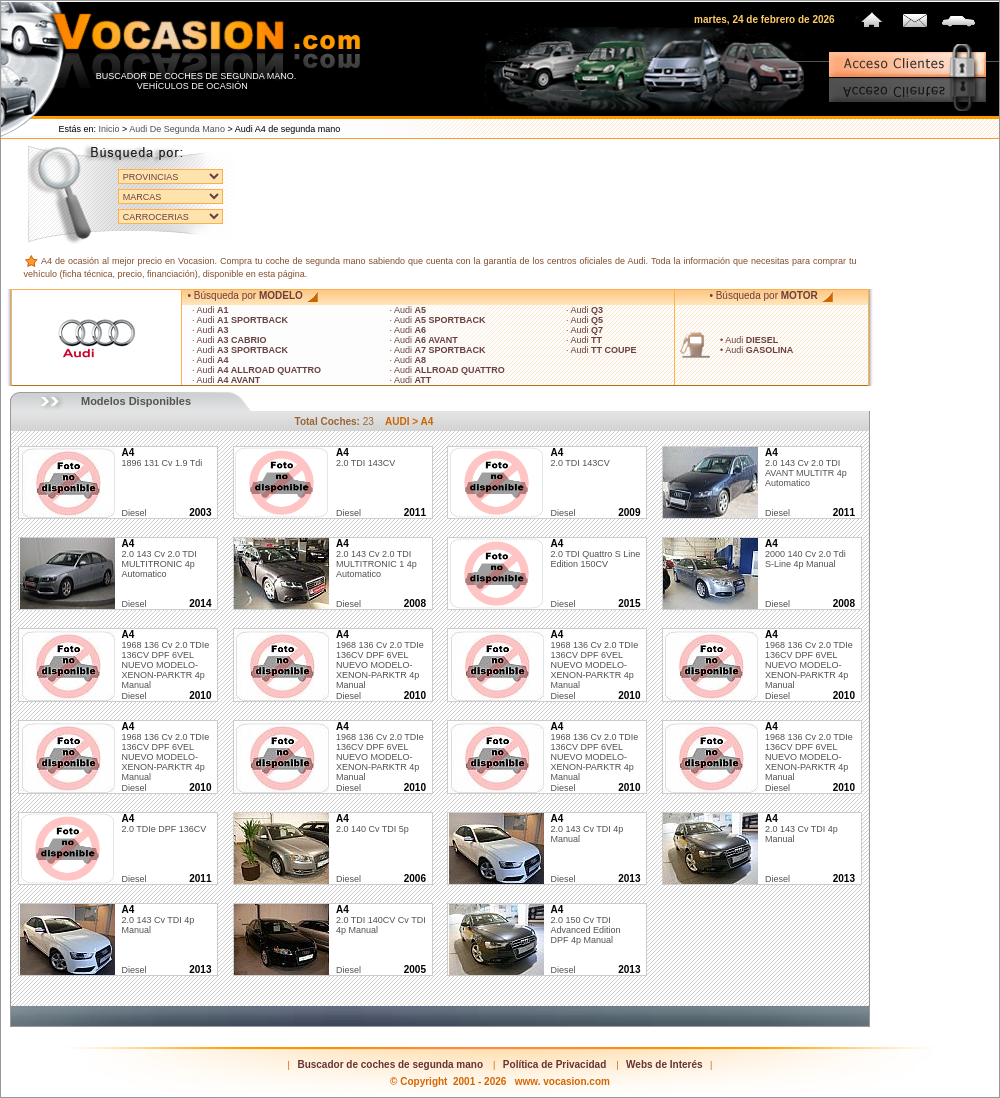 The height and width of the screenshot is (1098, 1000). I want to click on Inicio, so click(109, 129).